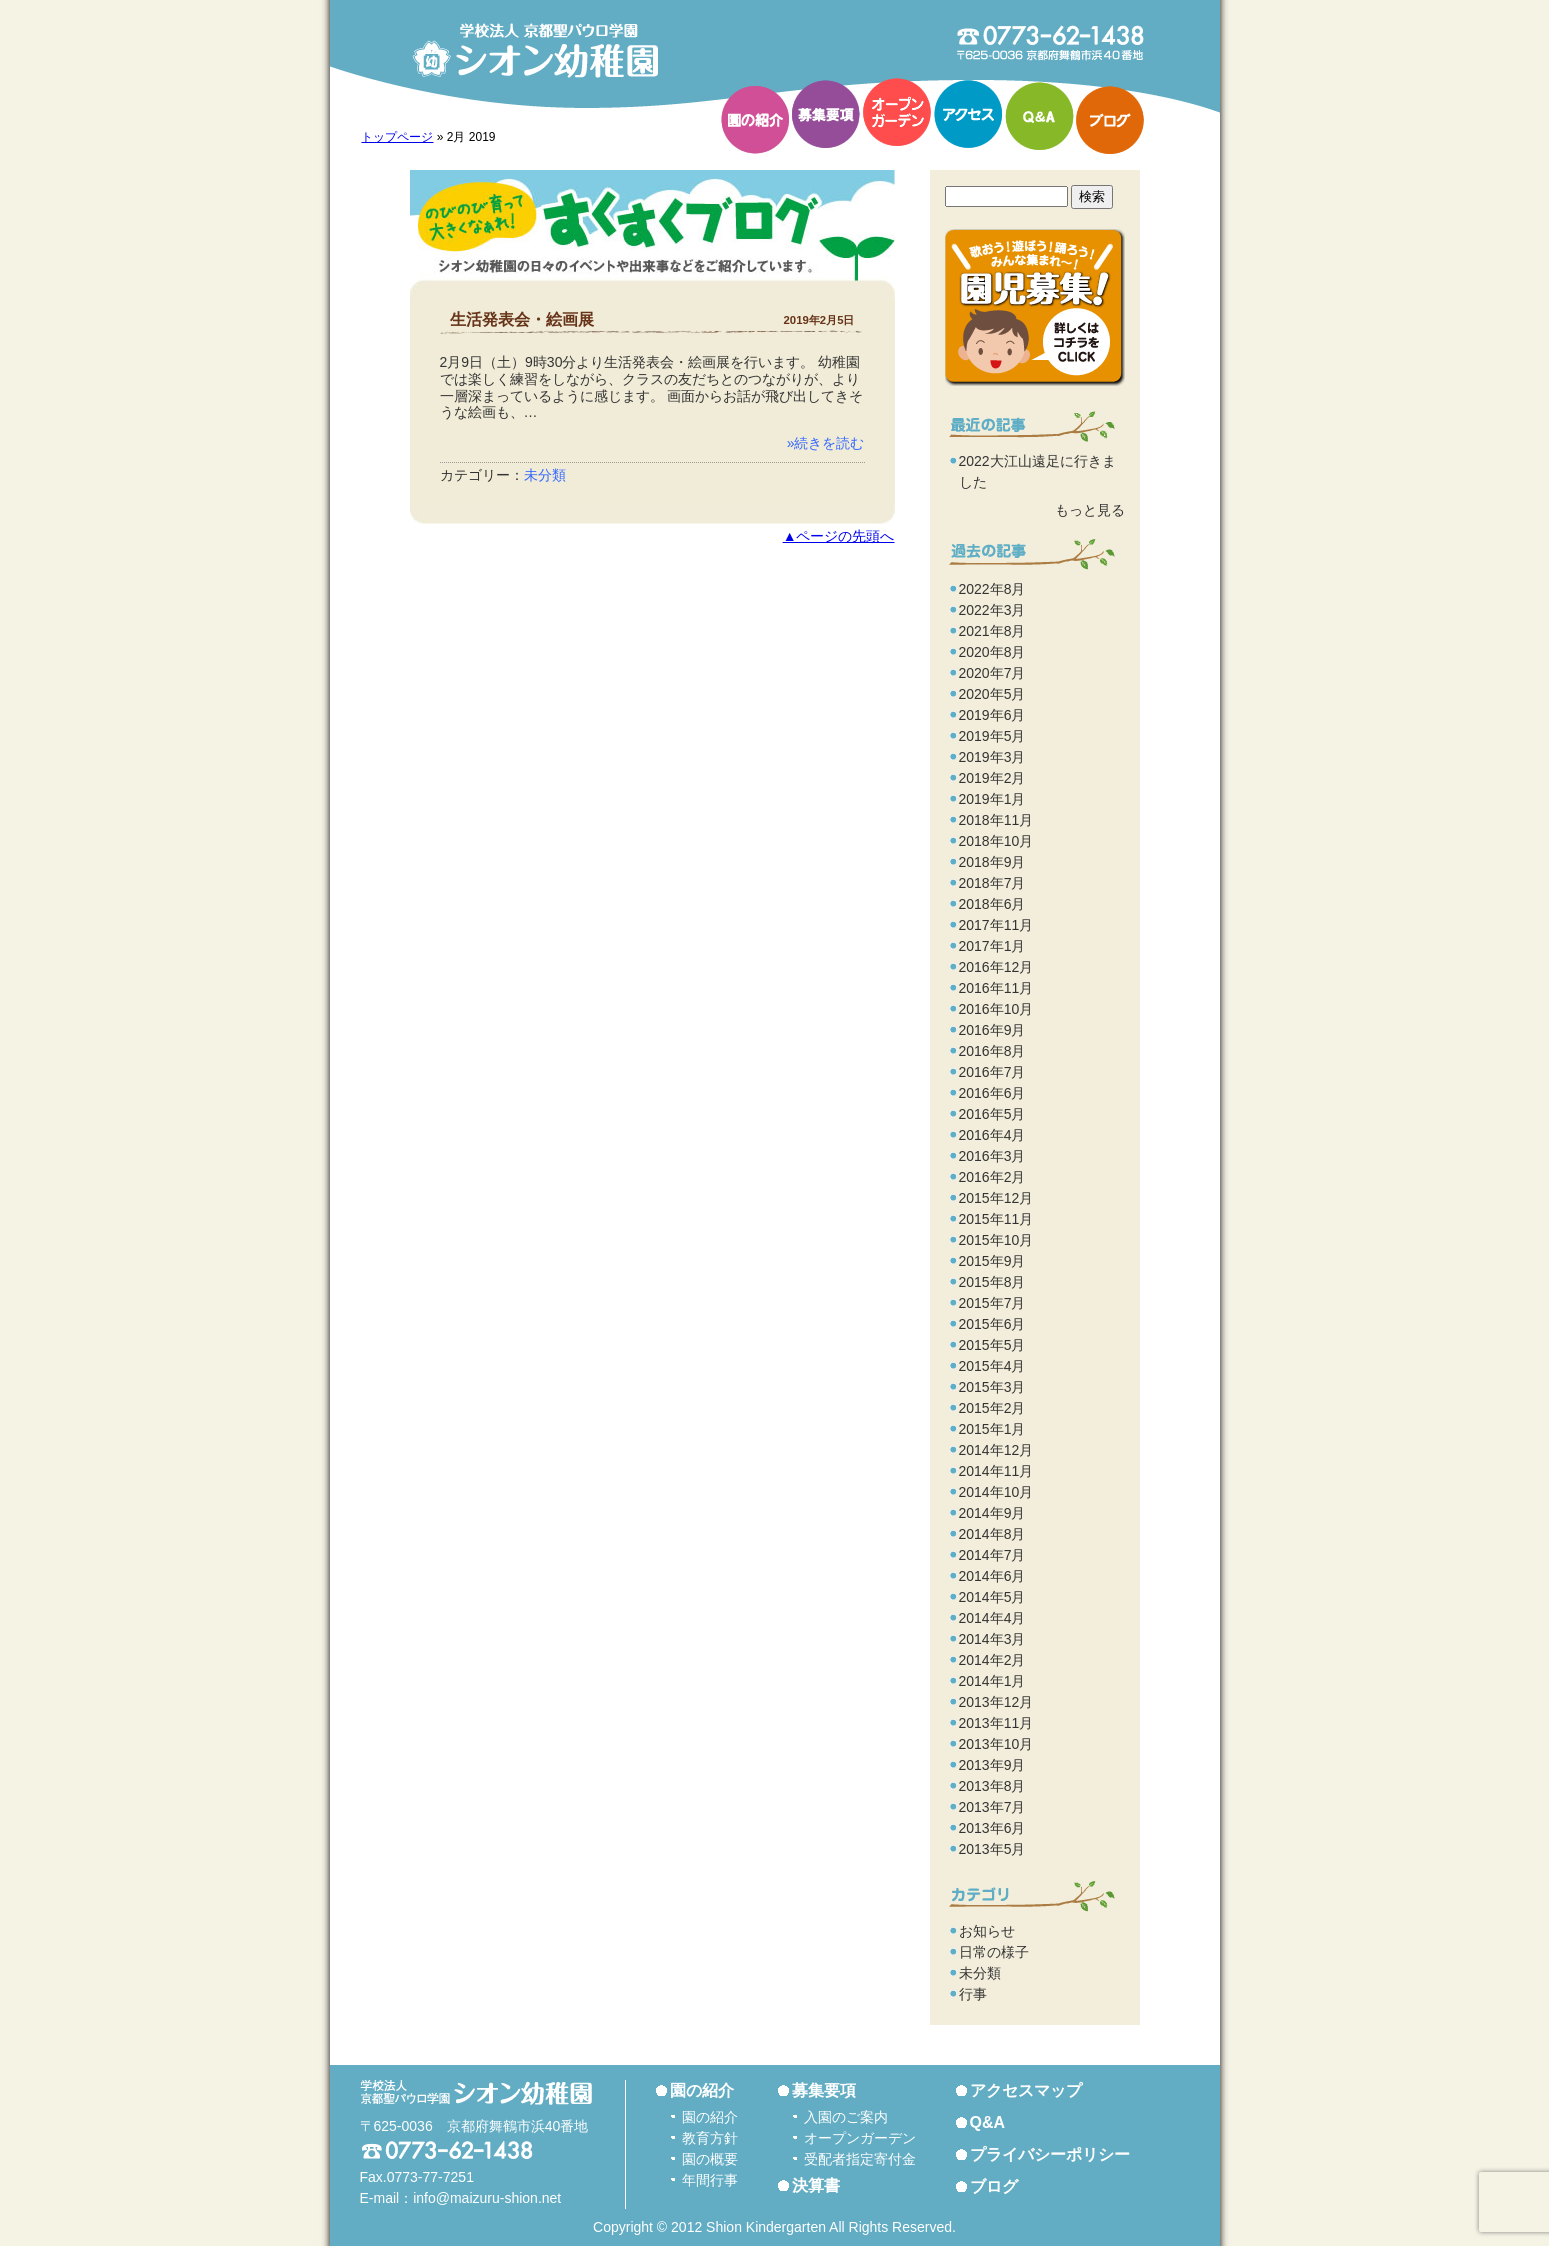  I want to click on 2013年10月, so click(996, 1744).